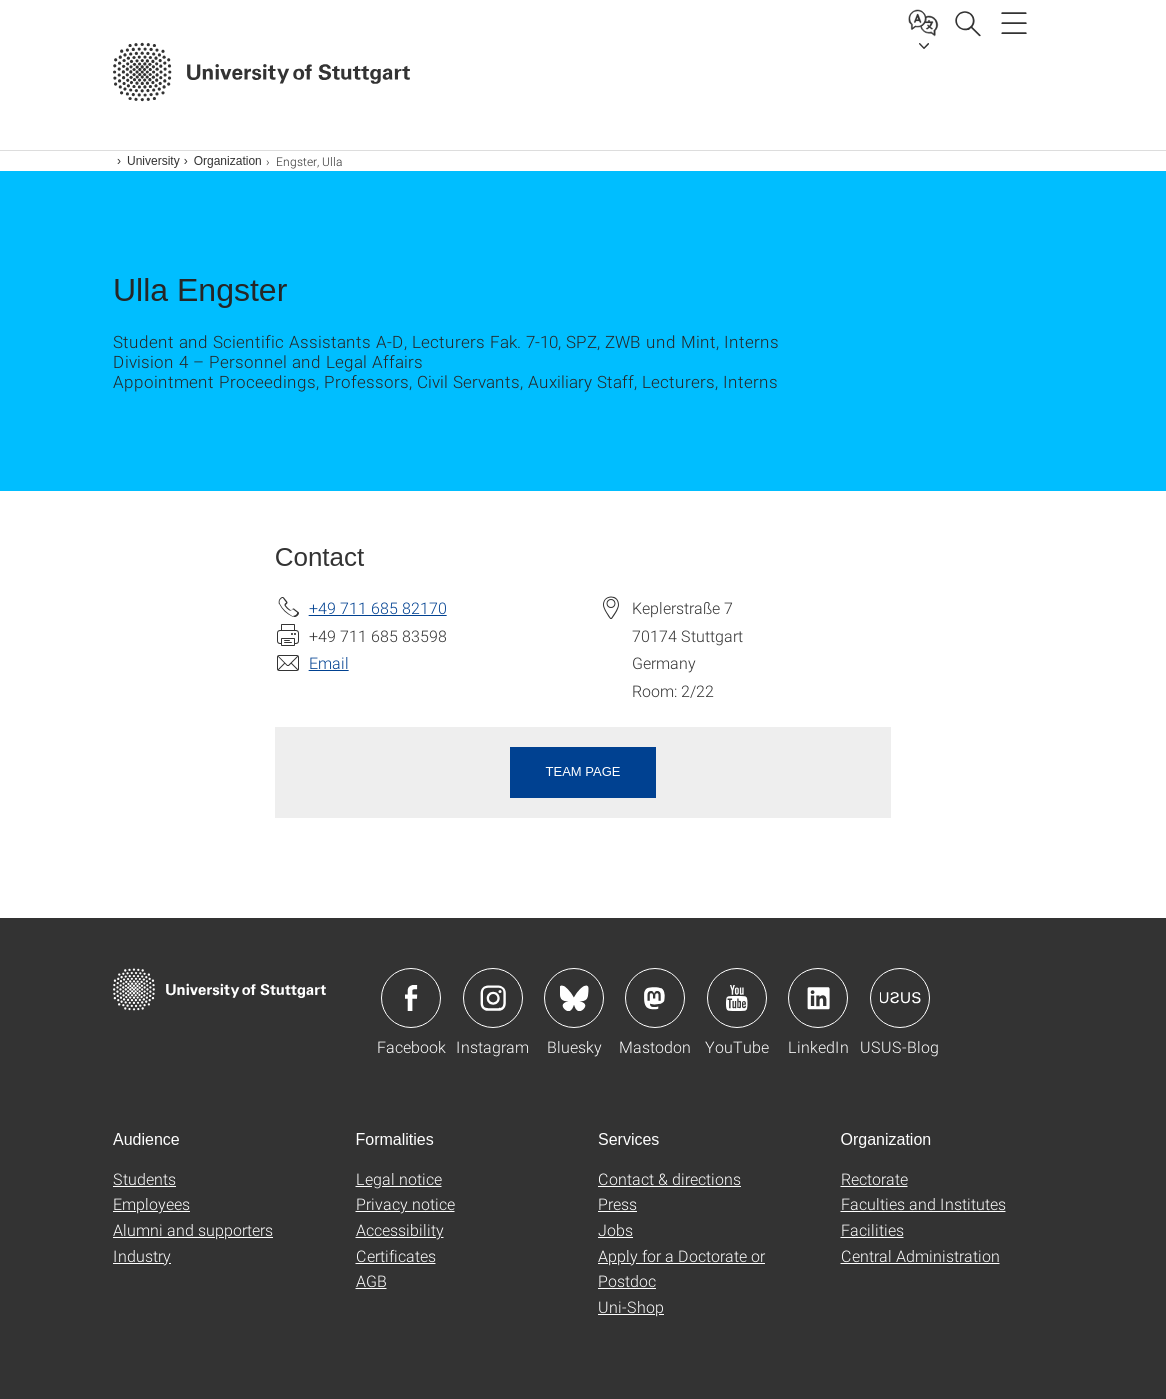  I want to click on Apply for a Doctorate or Postdoc, so click(681, 1268).